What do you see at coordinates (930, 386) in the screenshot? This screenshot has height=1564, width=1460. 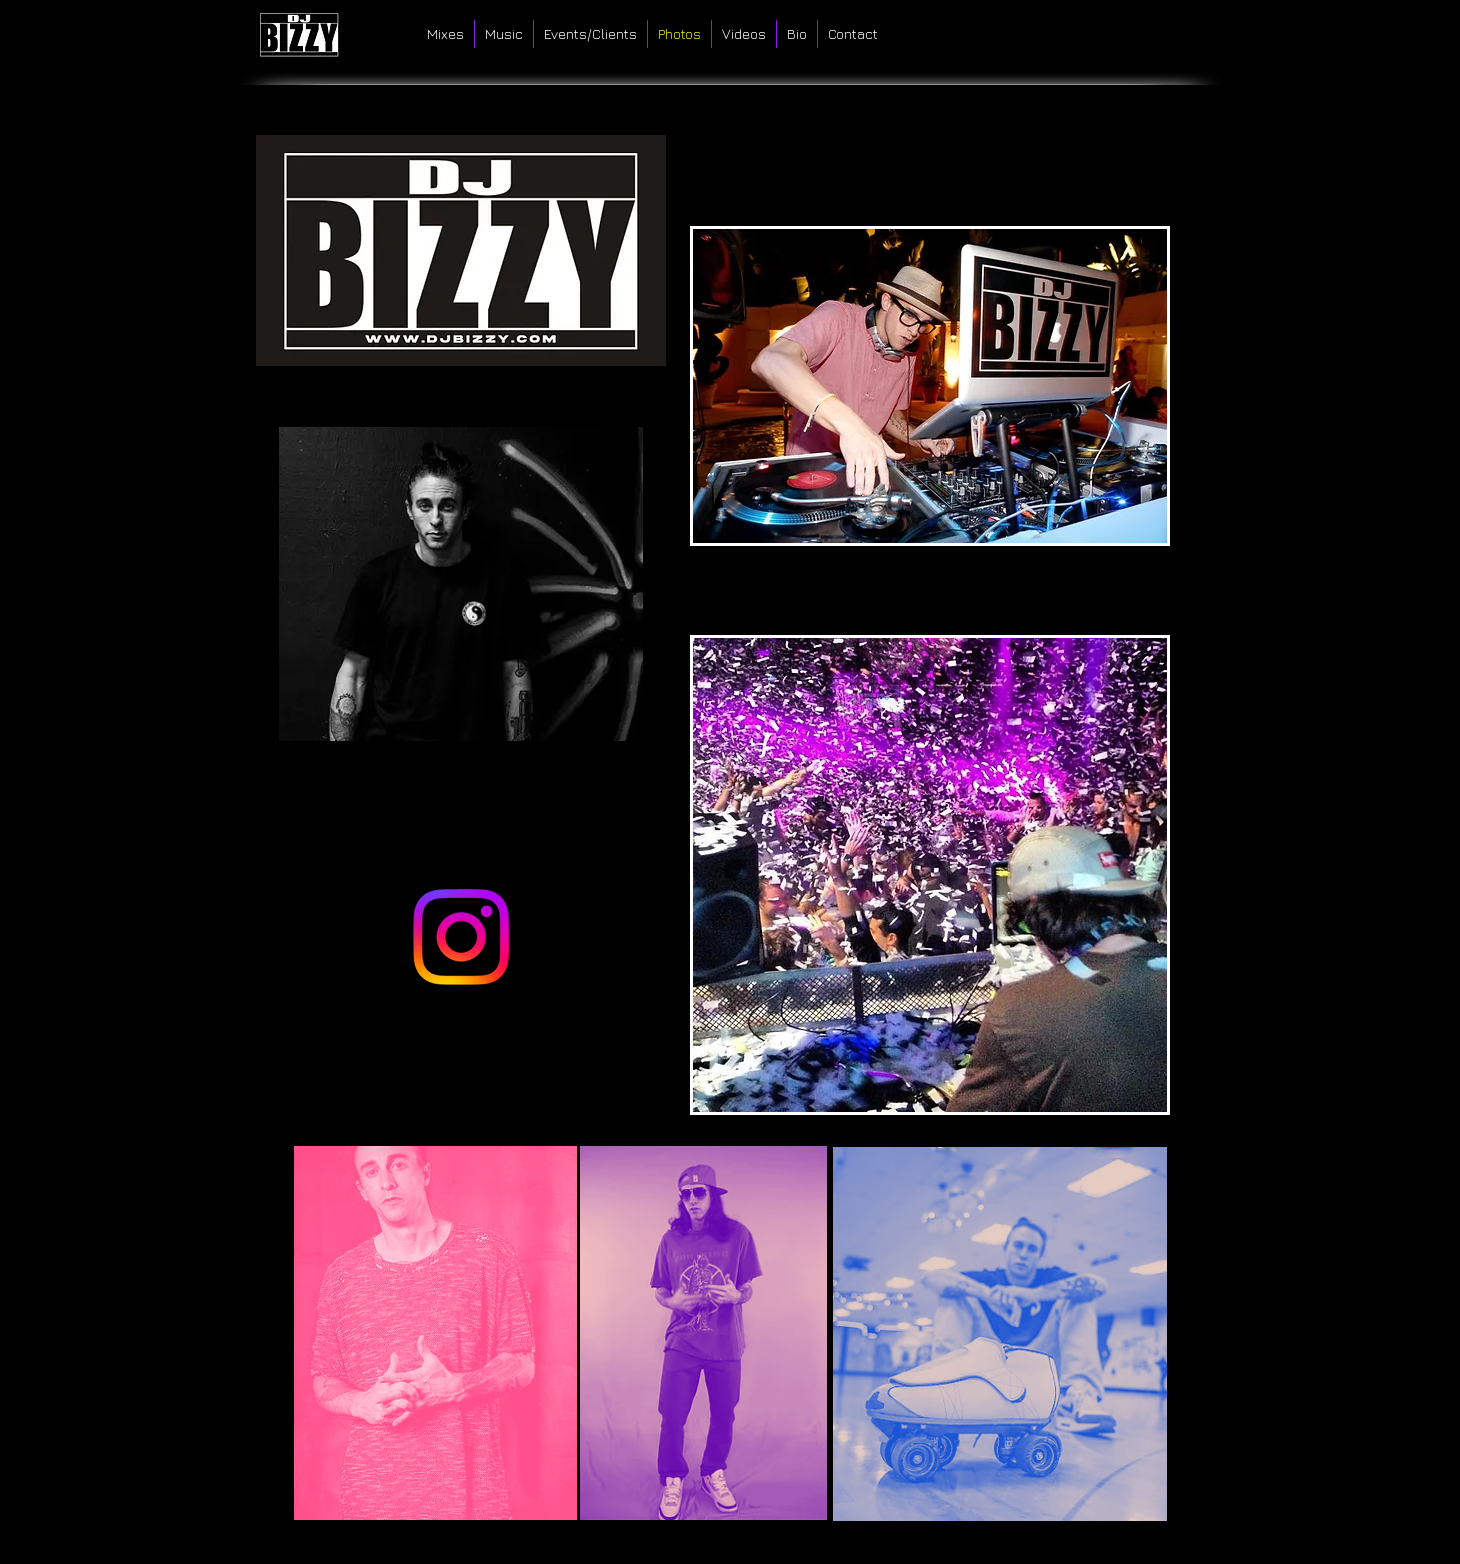 I see `[button]` at bounding box center [930, 386].